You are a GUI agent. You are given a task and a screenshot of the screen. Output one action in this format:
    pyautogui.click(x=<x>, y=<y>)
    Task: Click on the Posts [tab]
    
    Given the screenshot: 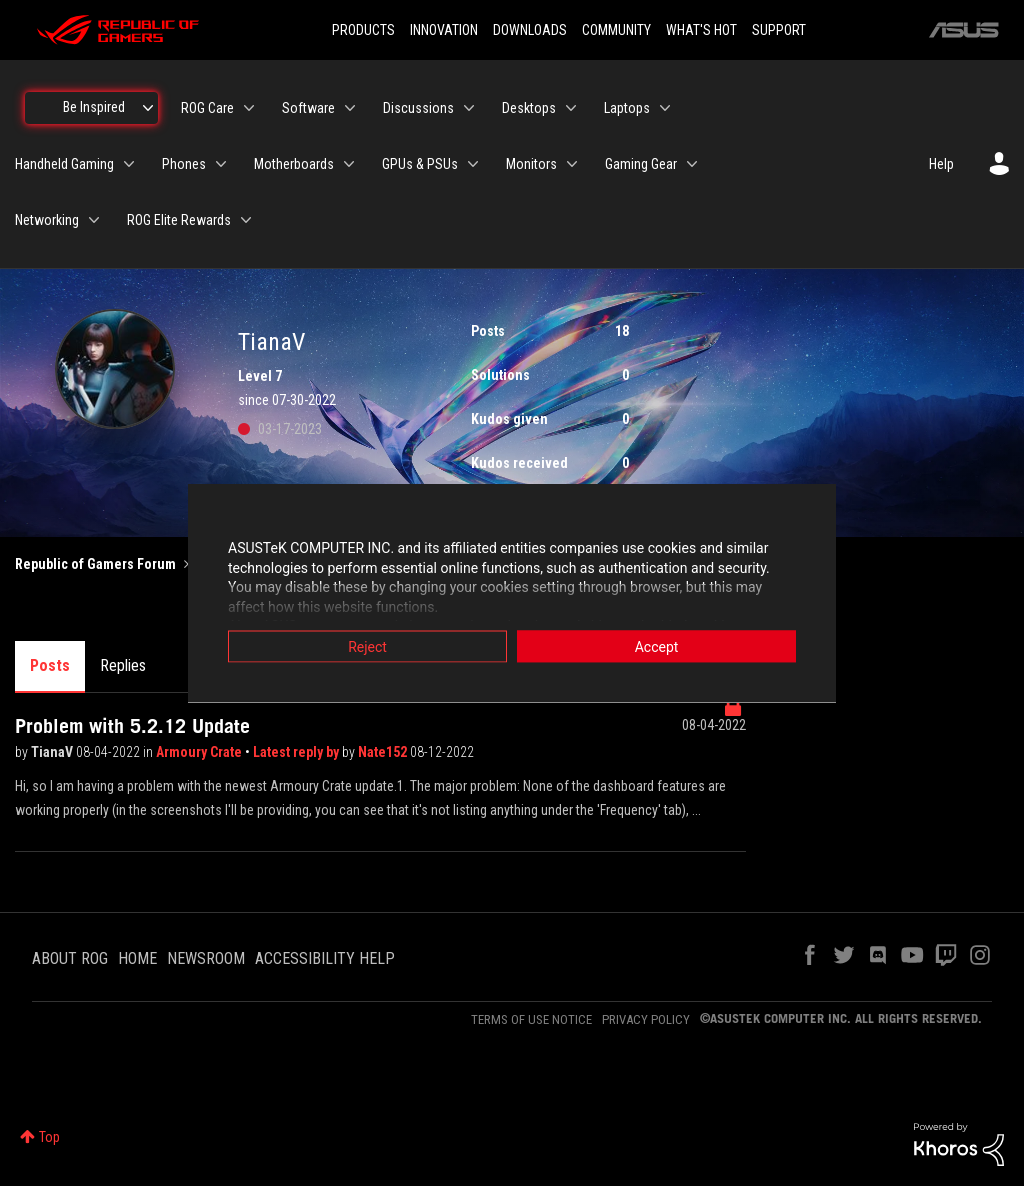 What is the action you would take?
    pyautogui.click(x=50, y=665)
    